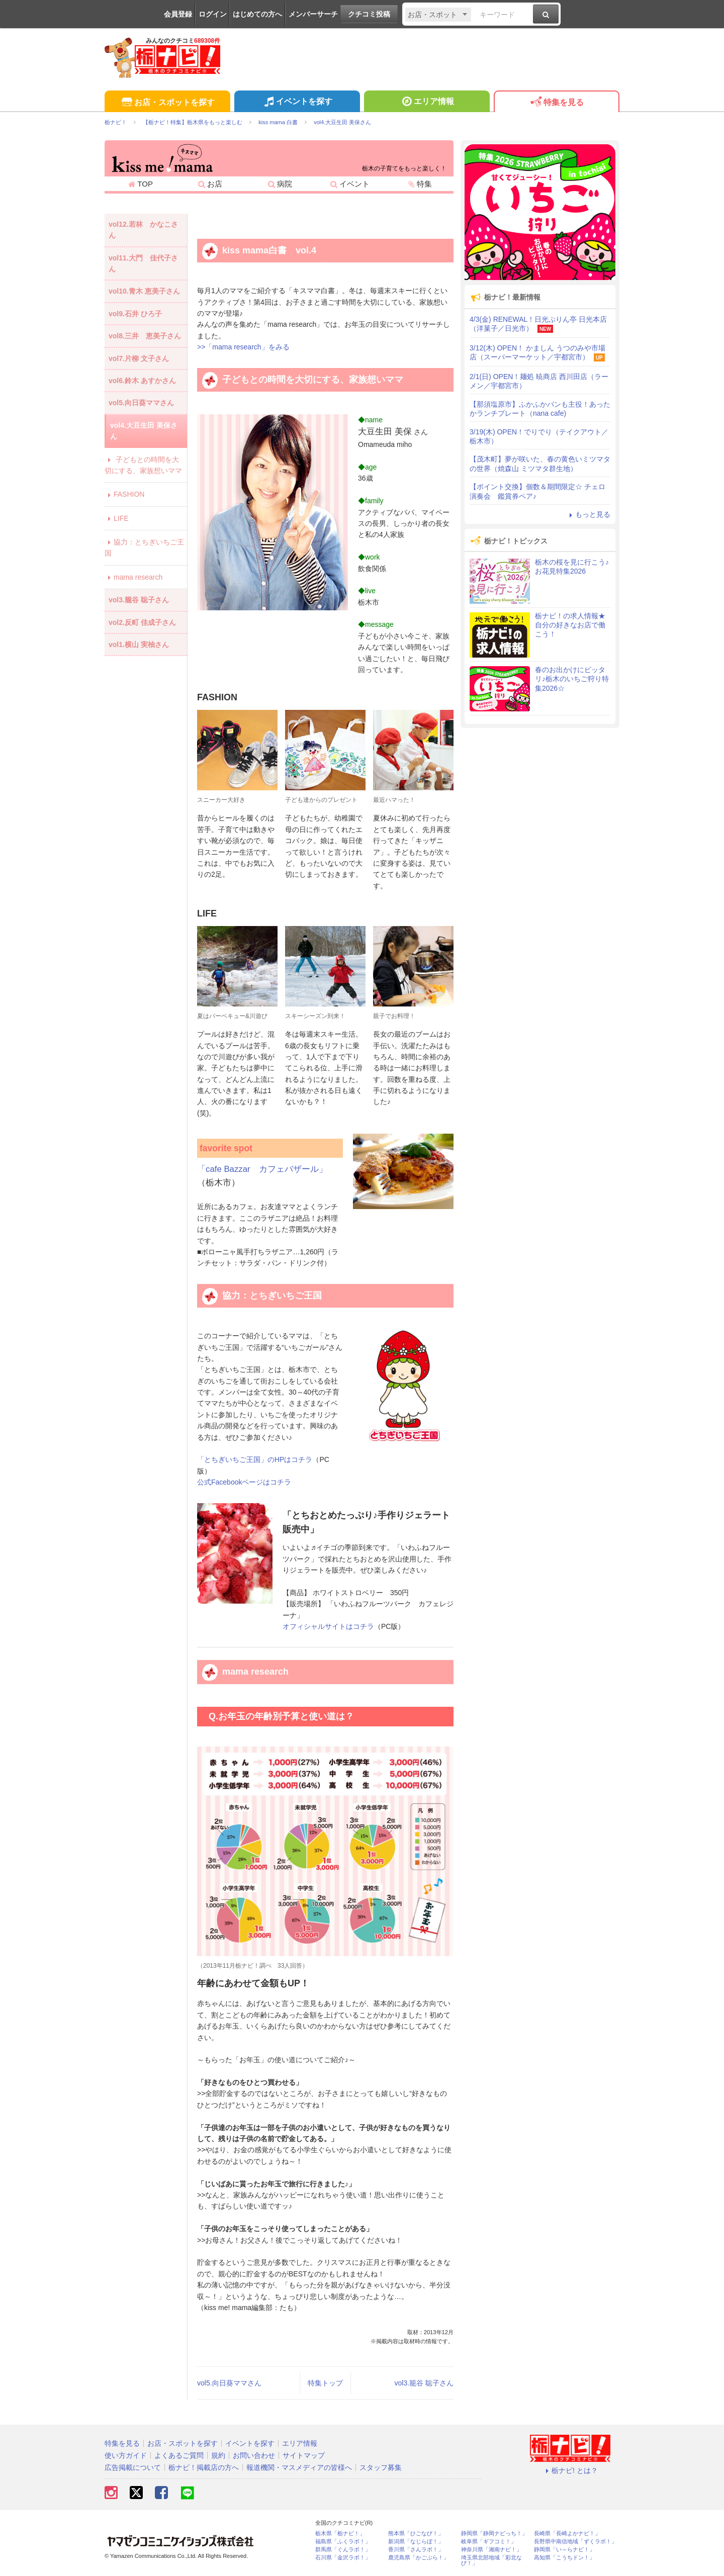  I want to click on 新潟県「なじらぼ！」, so click(415, 2541).